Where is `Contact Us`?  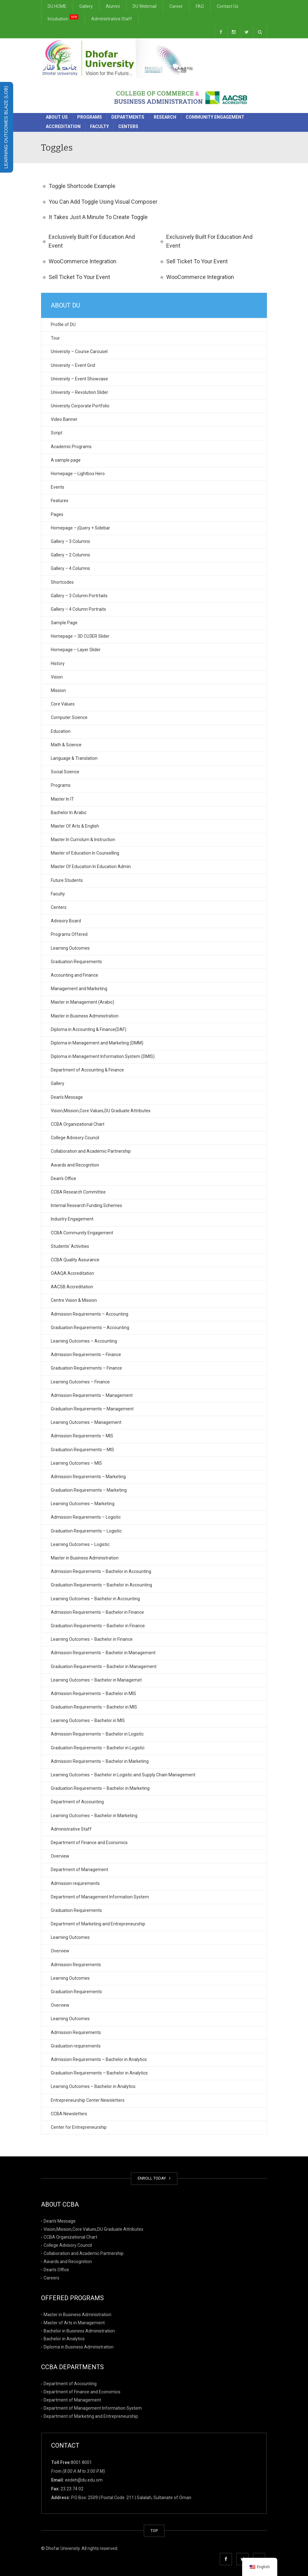 Contact Us is located at coordinates (227, 6).